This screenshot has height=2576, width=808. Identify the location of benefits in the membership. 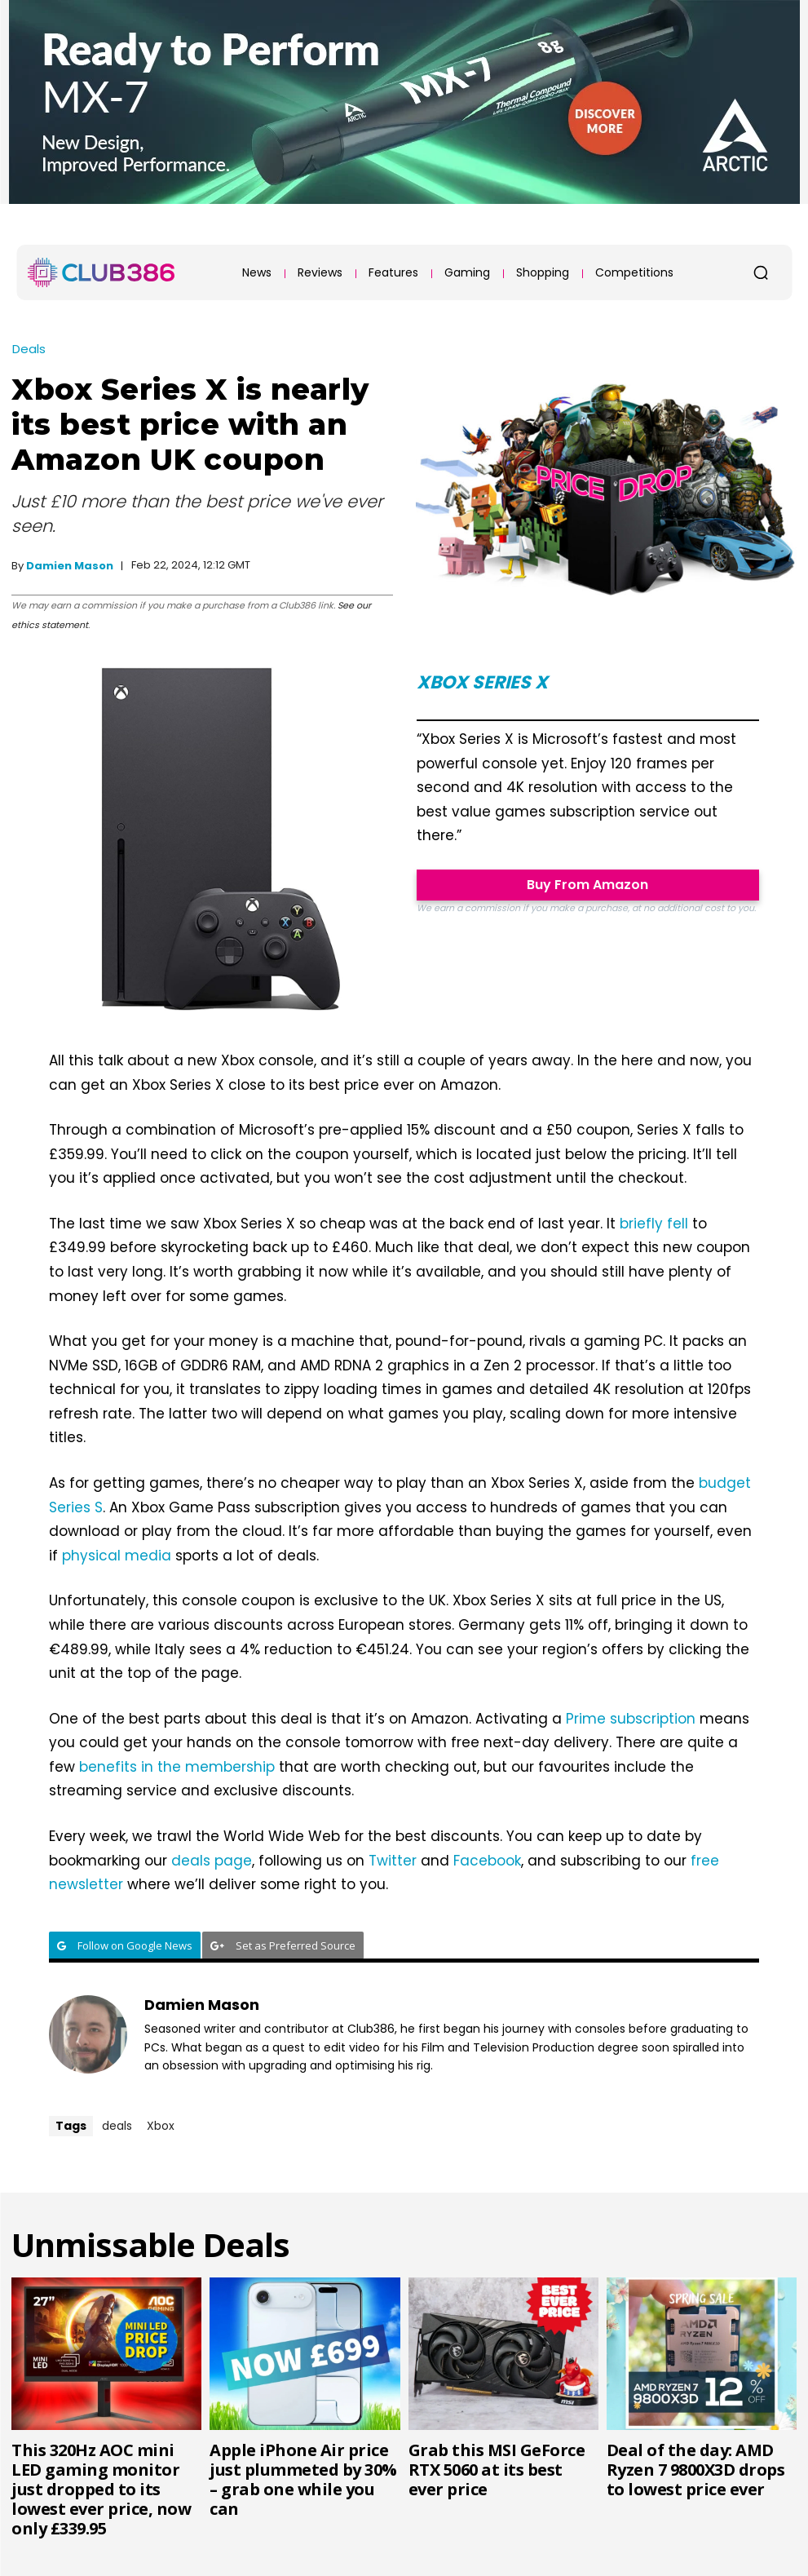
(177, 1767).